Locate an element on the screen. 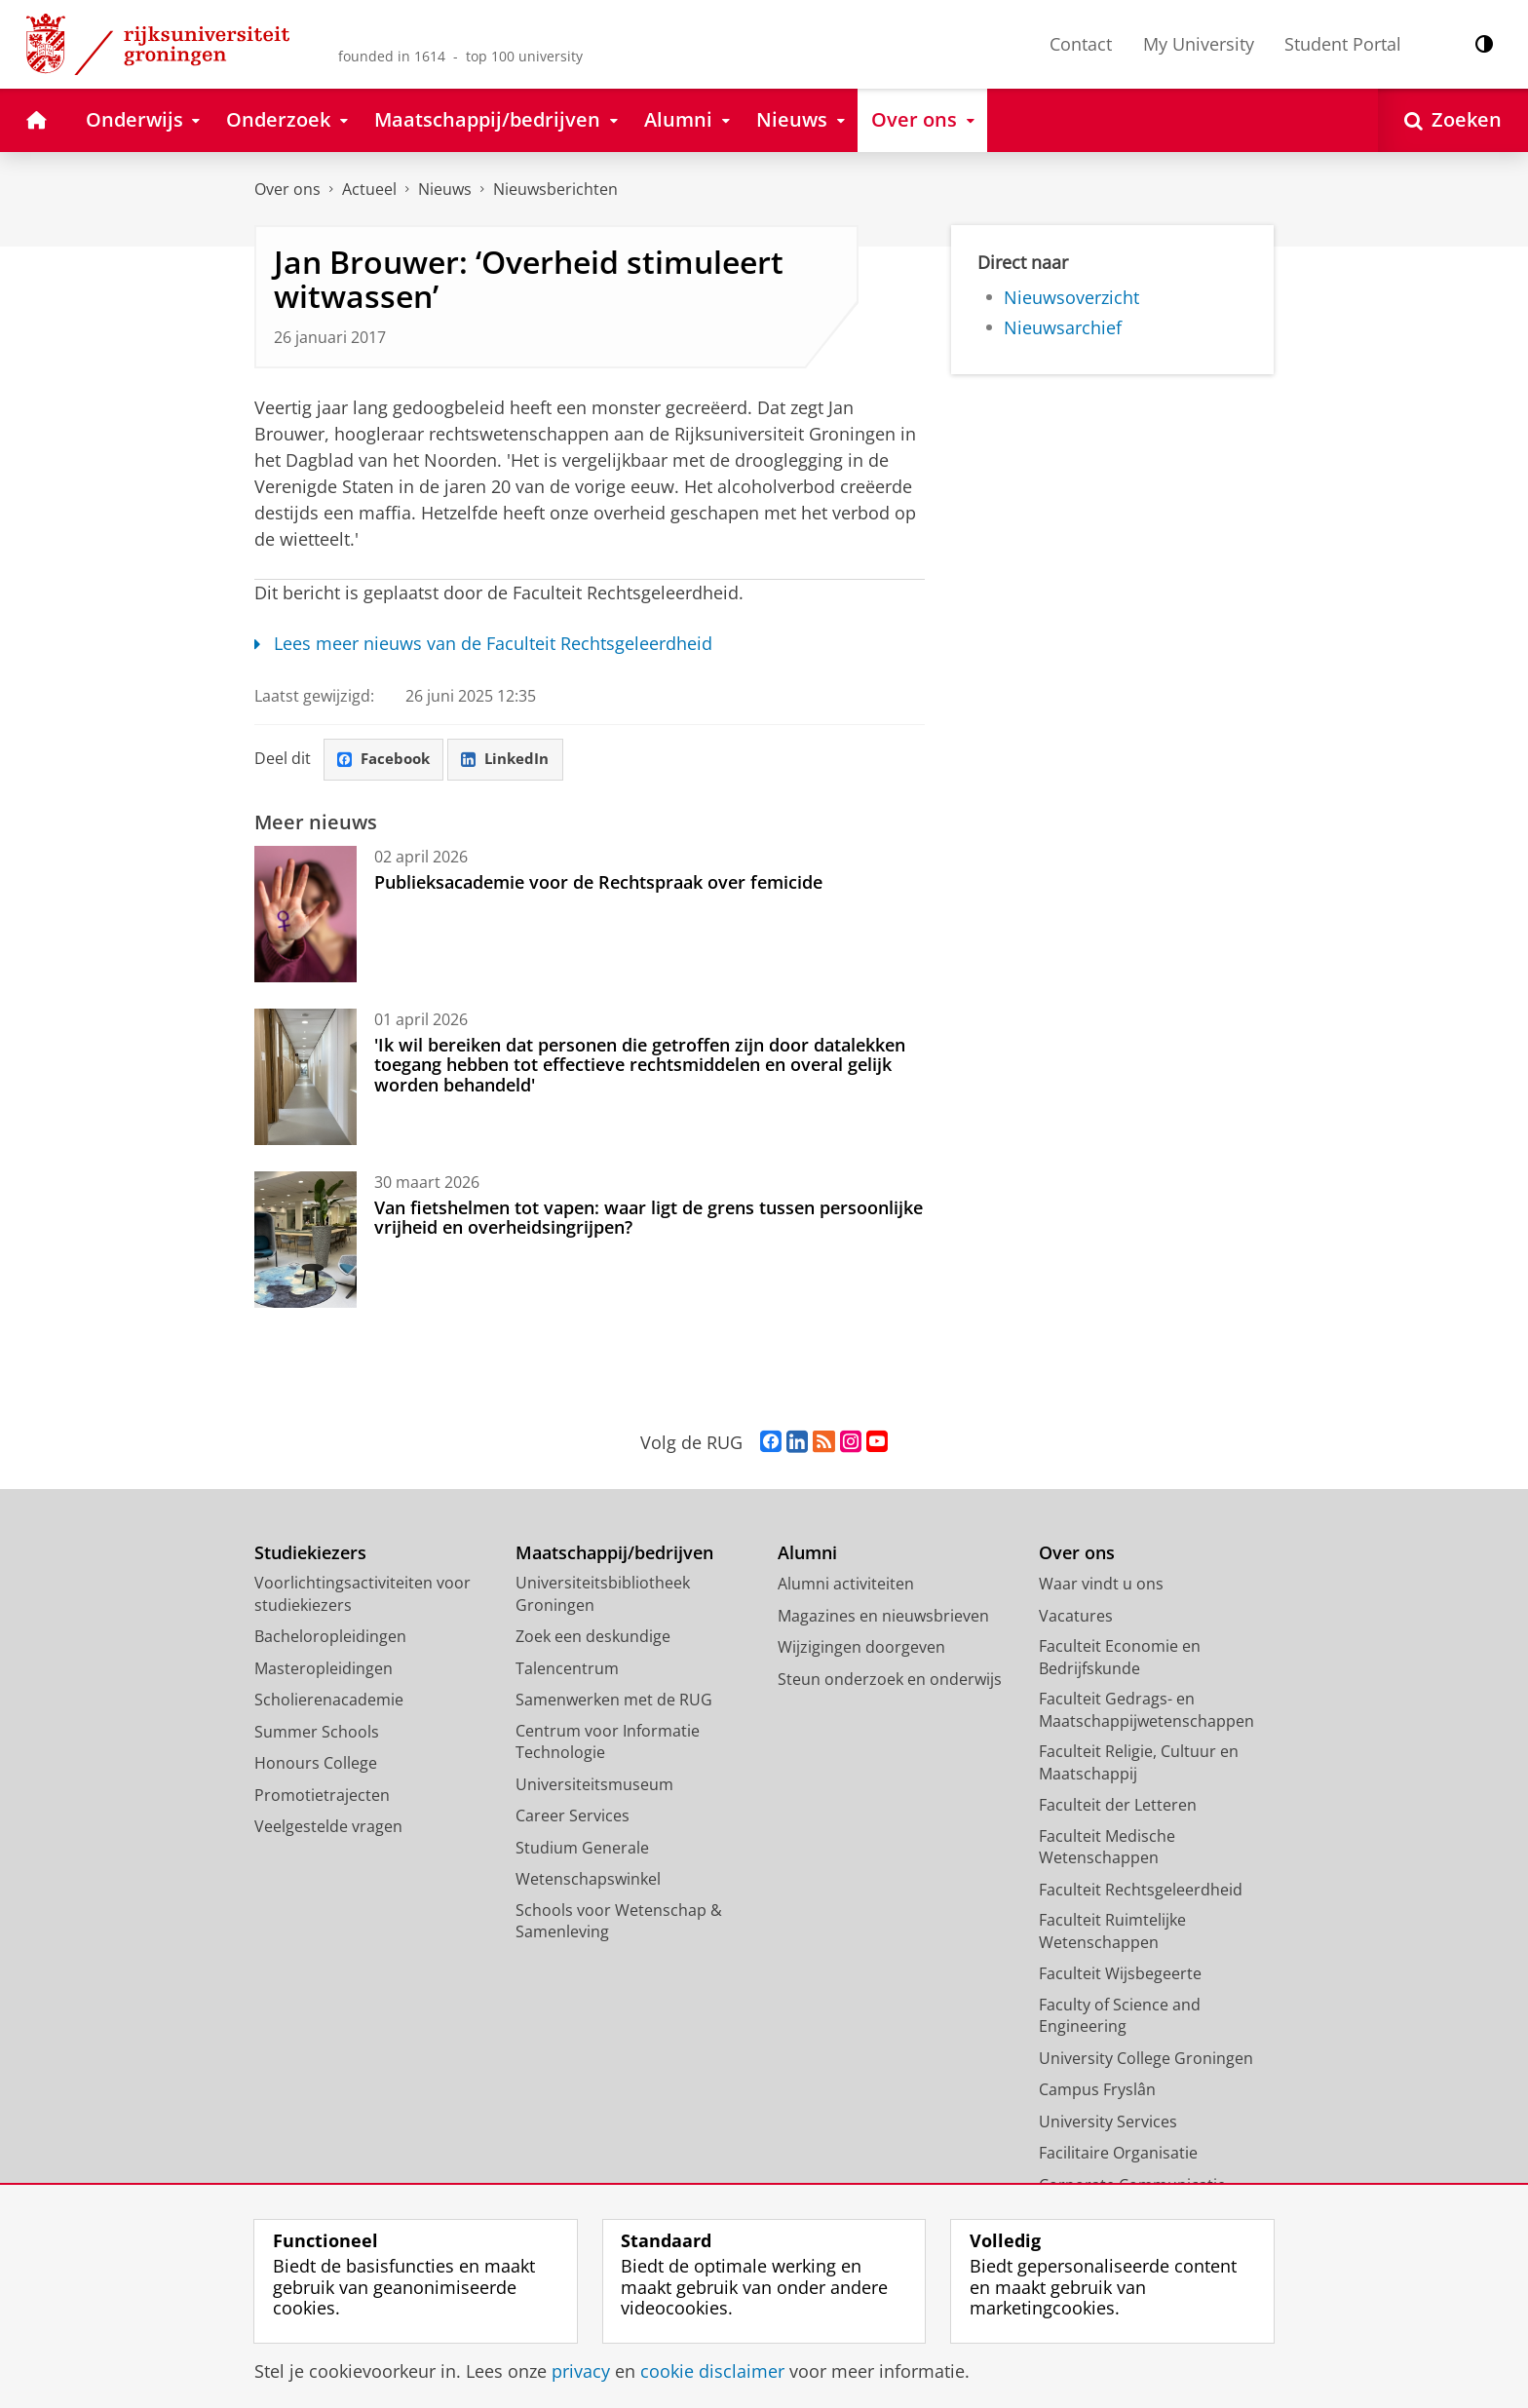  Actueel is located at coordinates (369, 189).